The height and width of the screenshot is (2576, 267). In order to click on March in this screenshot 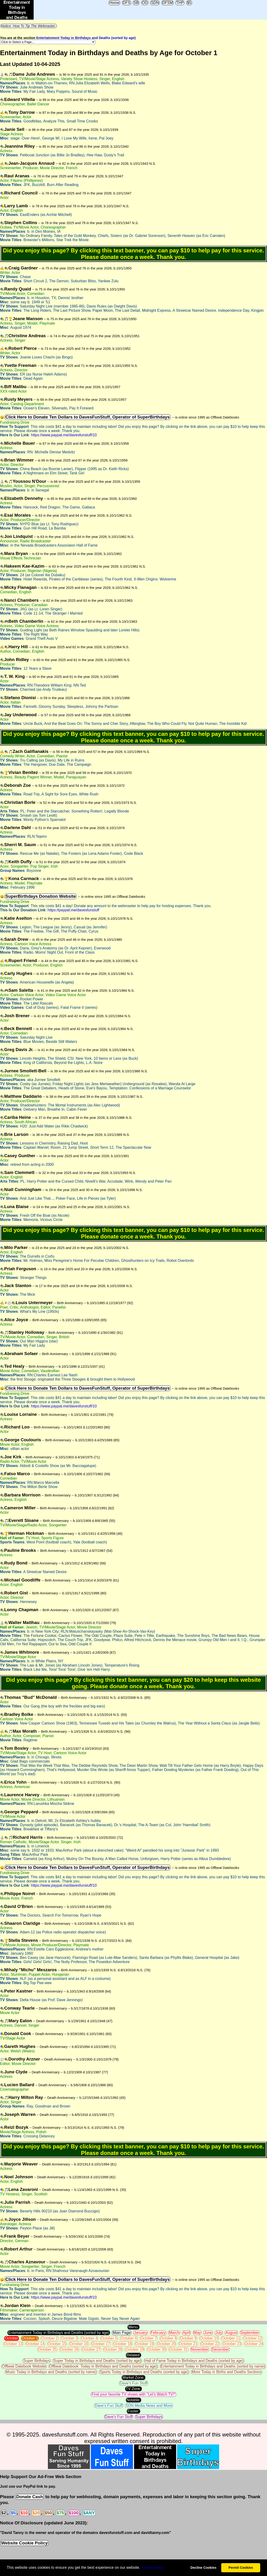, I will do `click(174, 2333)`.